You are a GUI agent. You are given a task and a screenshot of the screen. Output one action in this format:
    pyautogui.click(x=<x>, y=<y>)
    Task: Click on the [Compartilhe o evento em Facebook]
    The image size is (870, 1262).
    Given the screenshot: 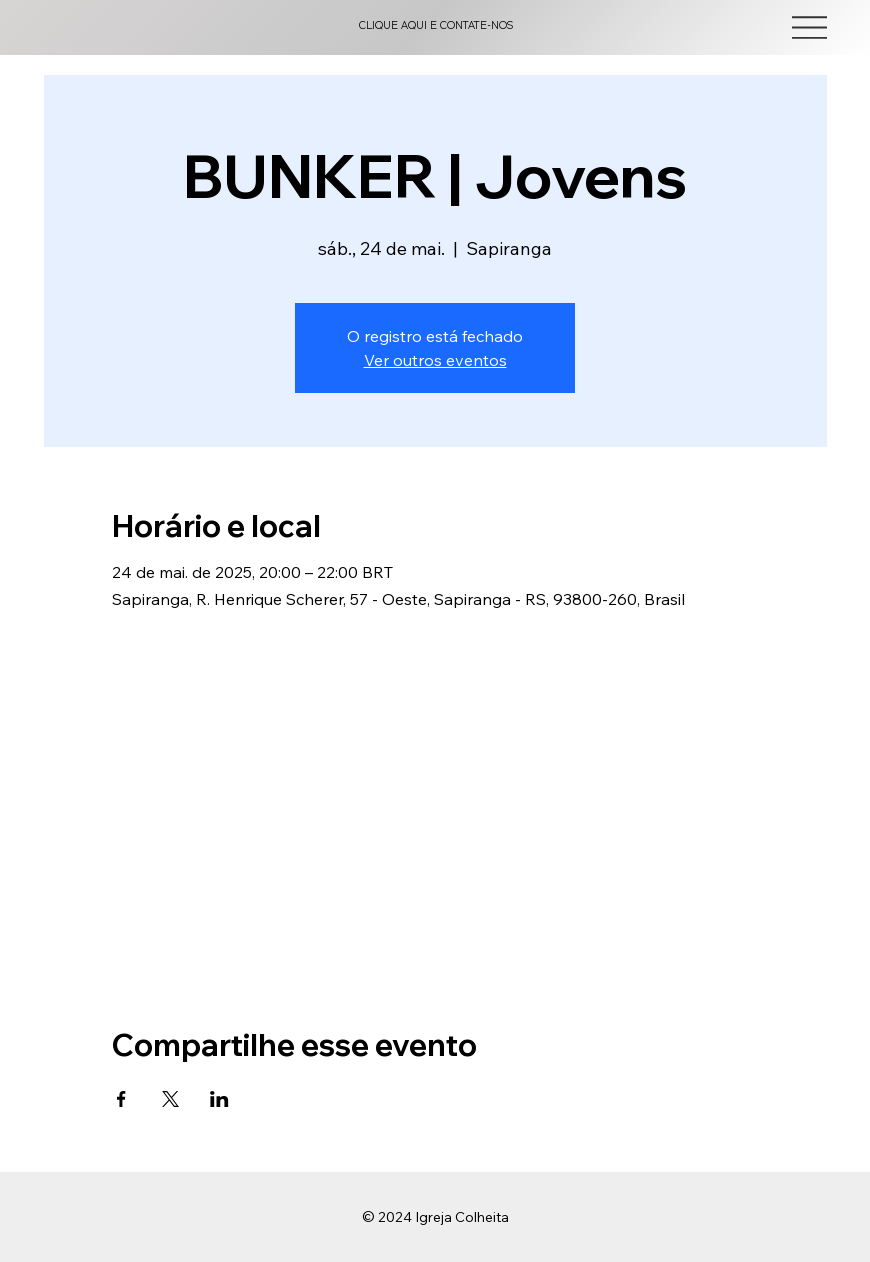 What is the action you would take?
    pyautogui.click(x=121, y=1099)
    